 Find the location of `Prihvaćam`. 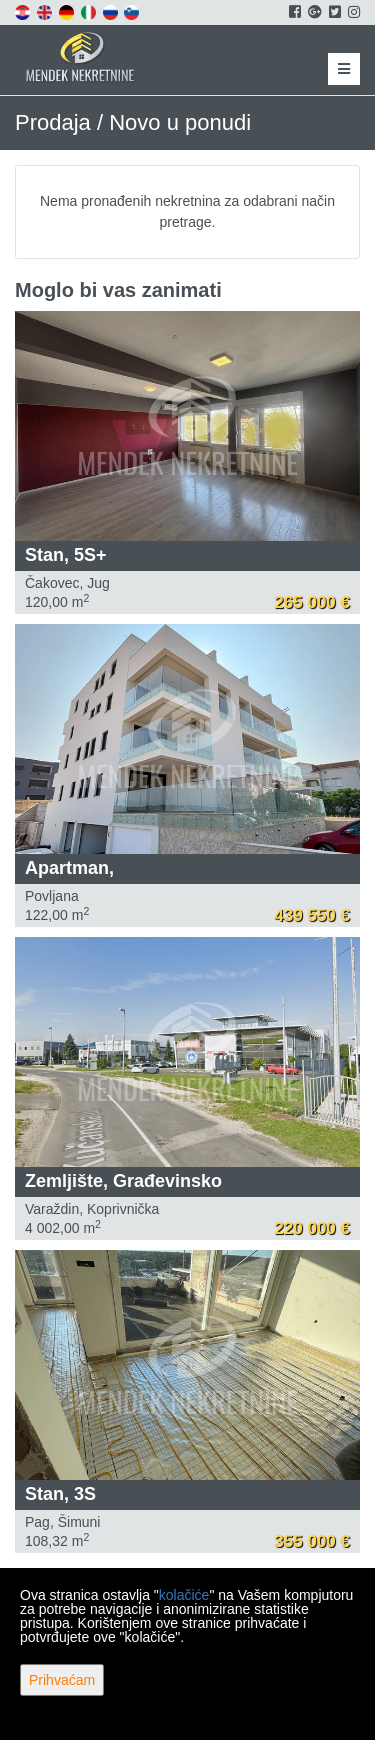

Prihvaćam is located at coordinates (62, 1680).